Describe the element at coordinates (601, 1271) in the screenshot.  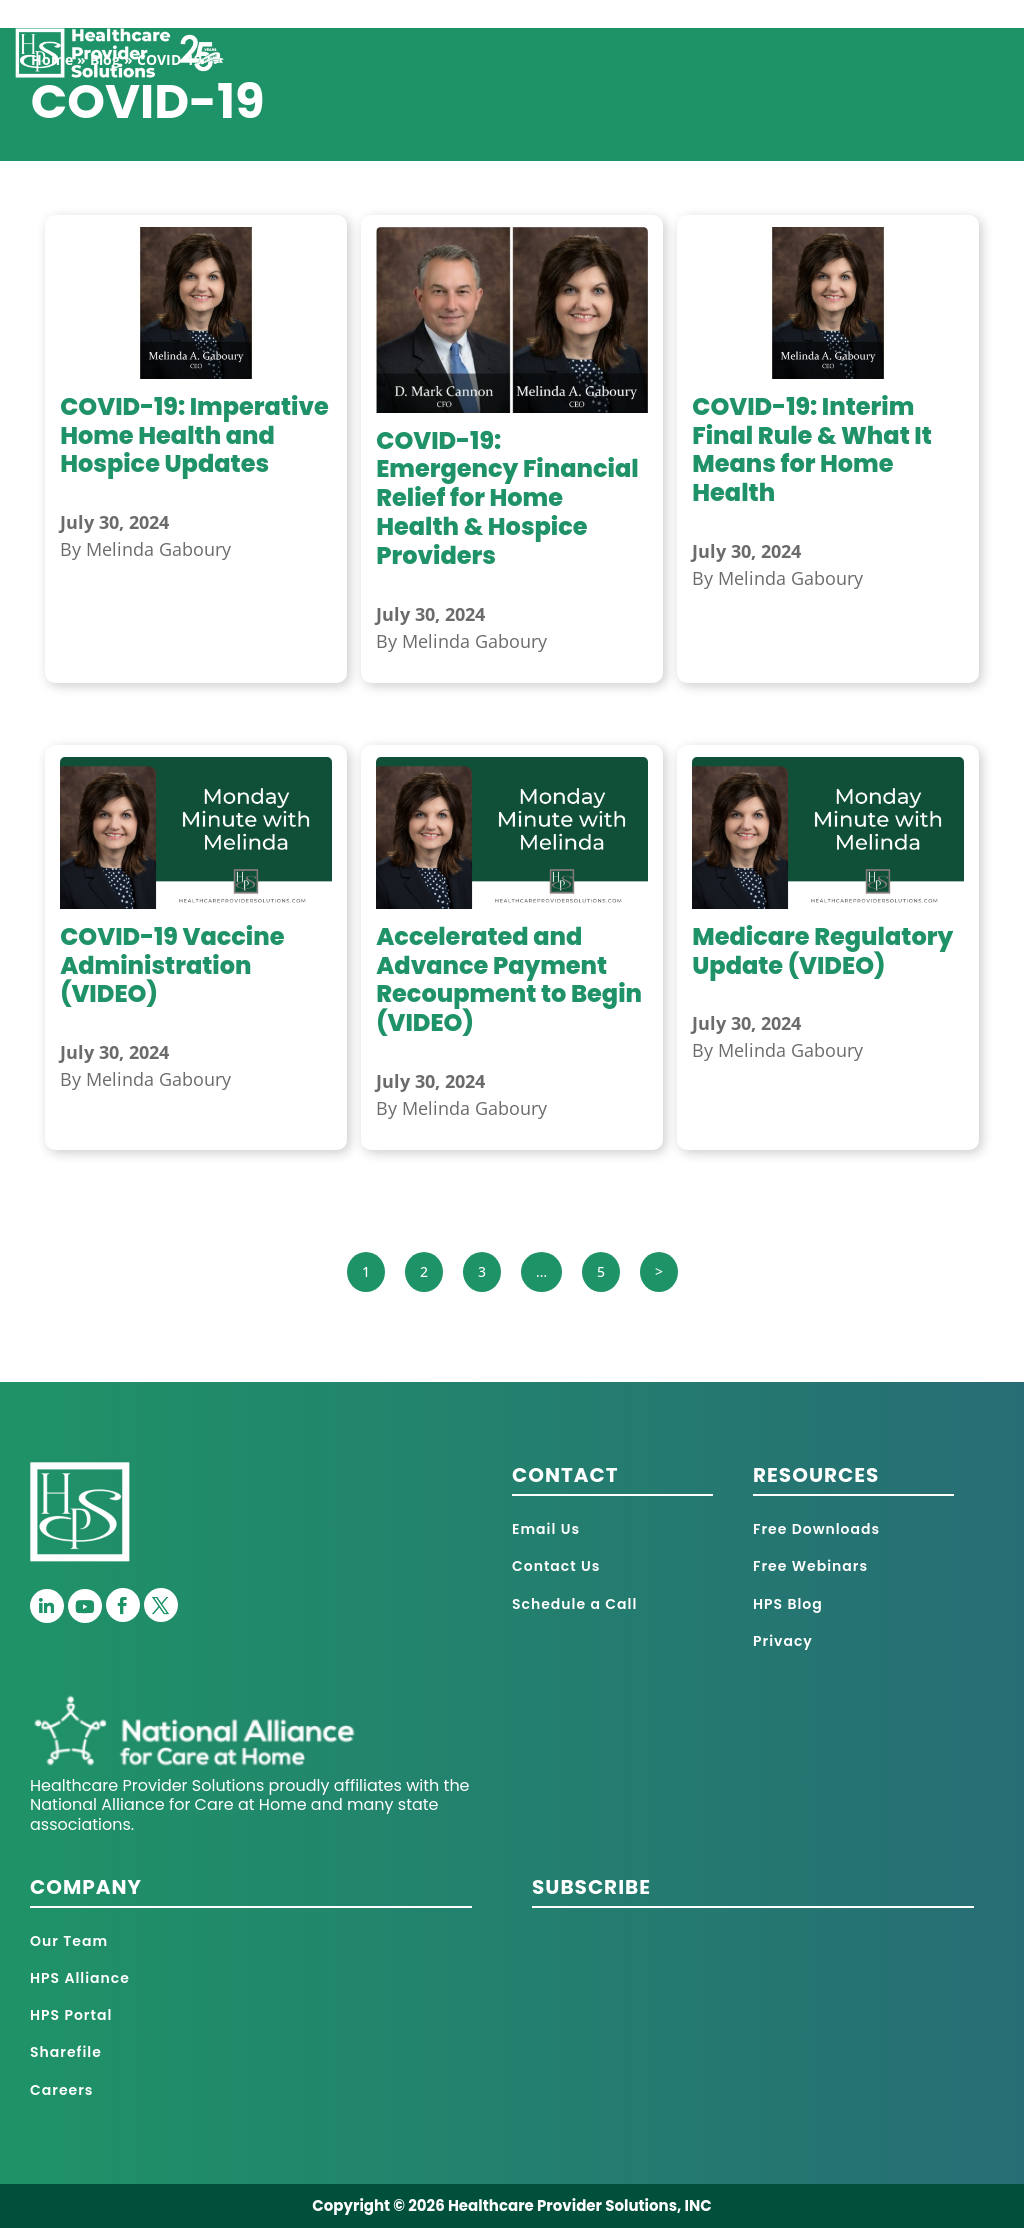
I see `5 [Page 5]` at that location.